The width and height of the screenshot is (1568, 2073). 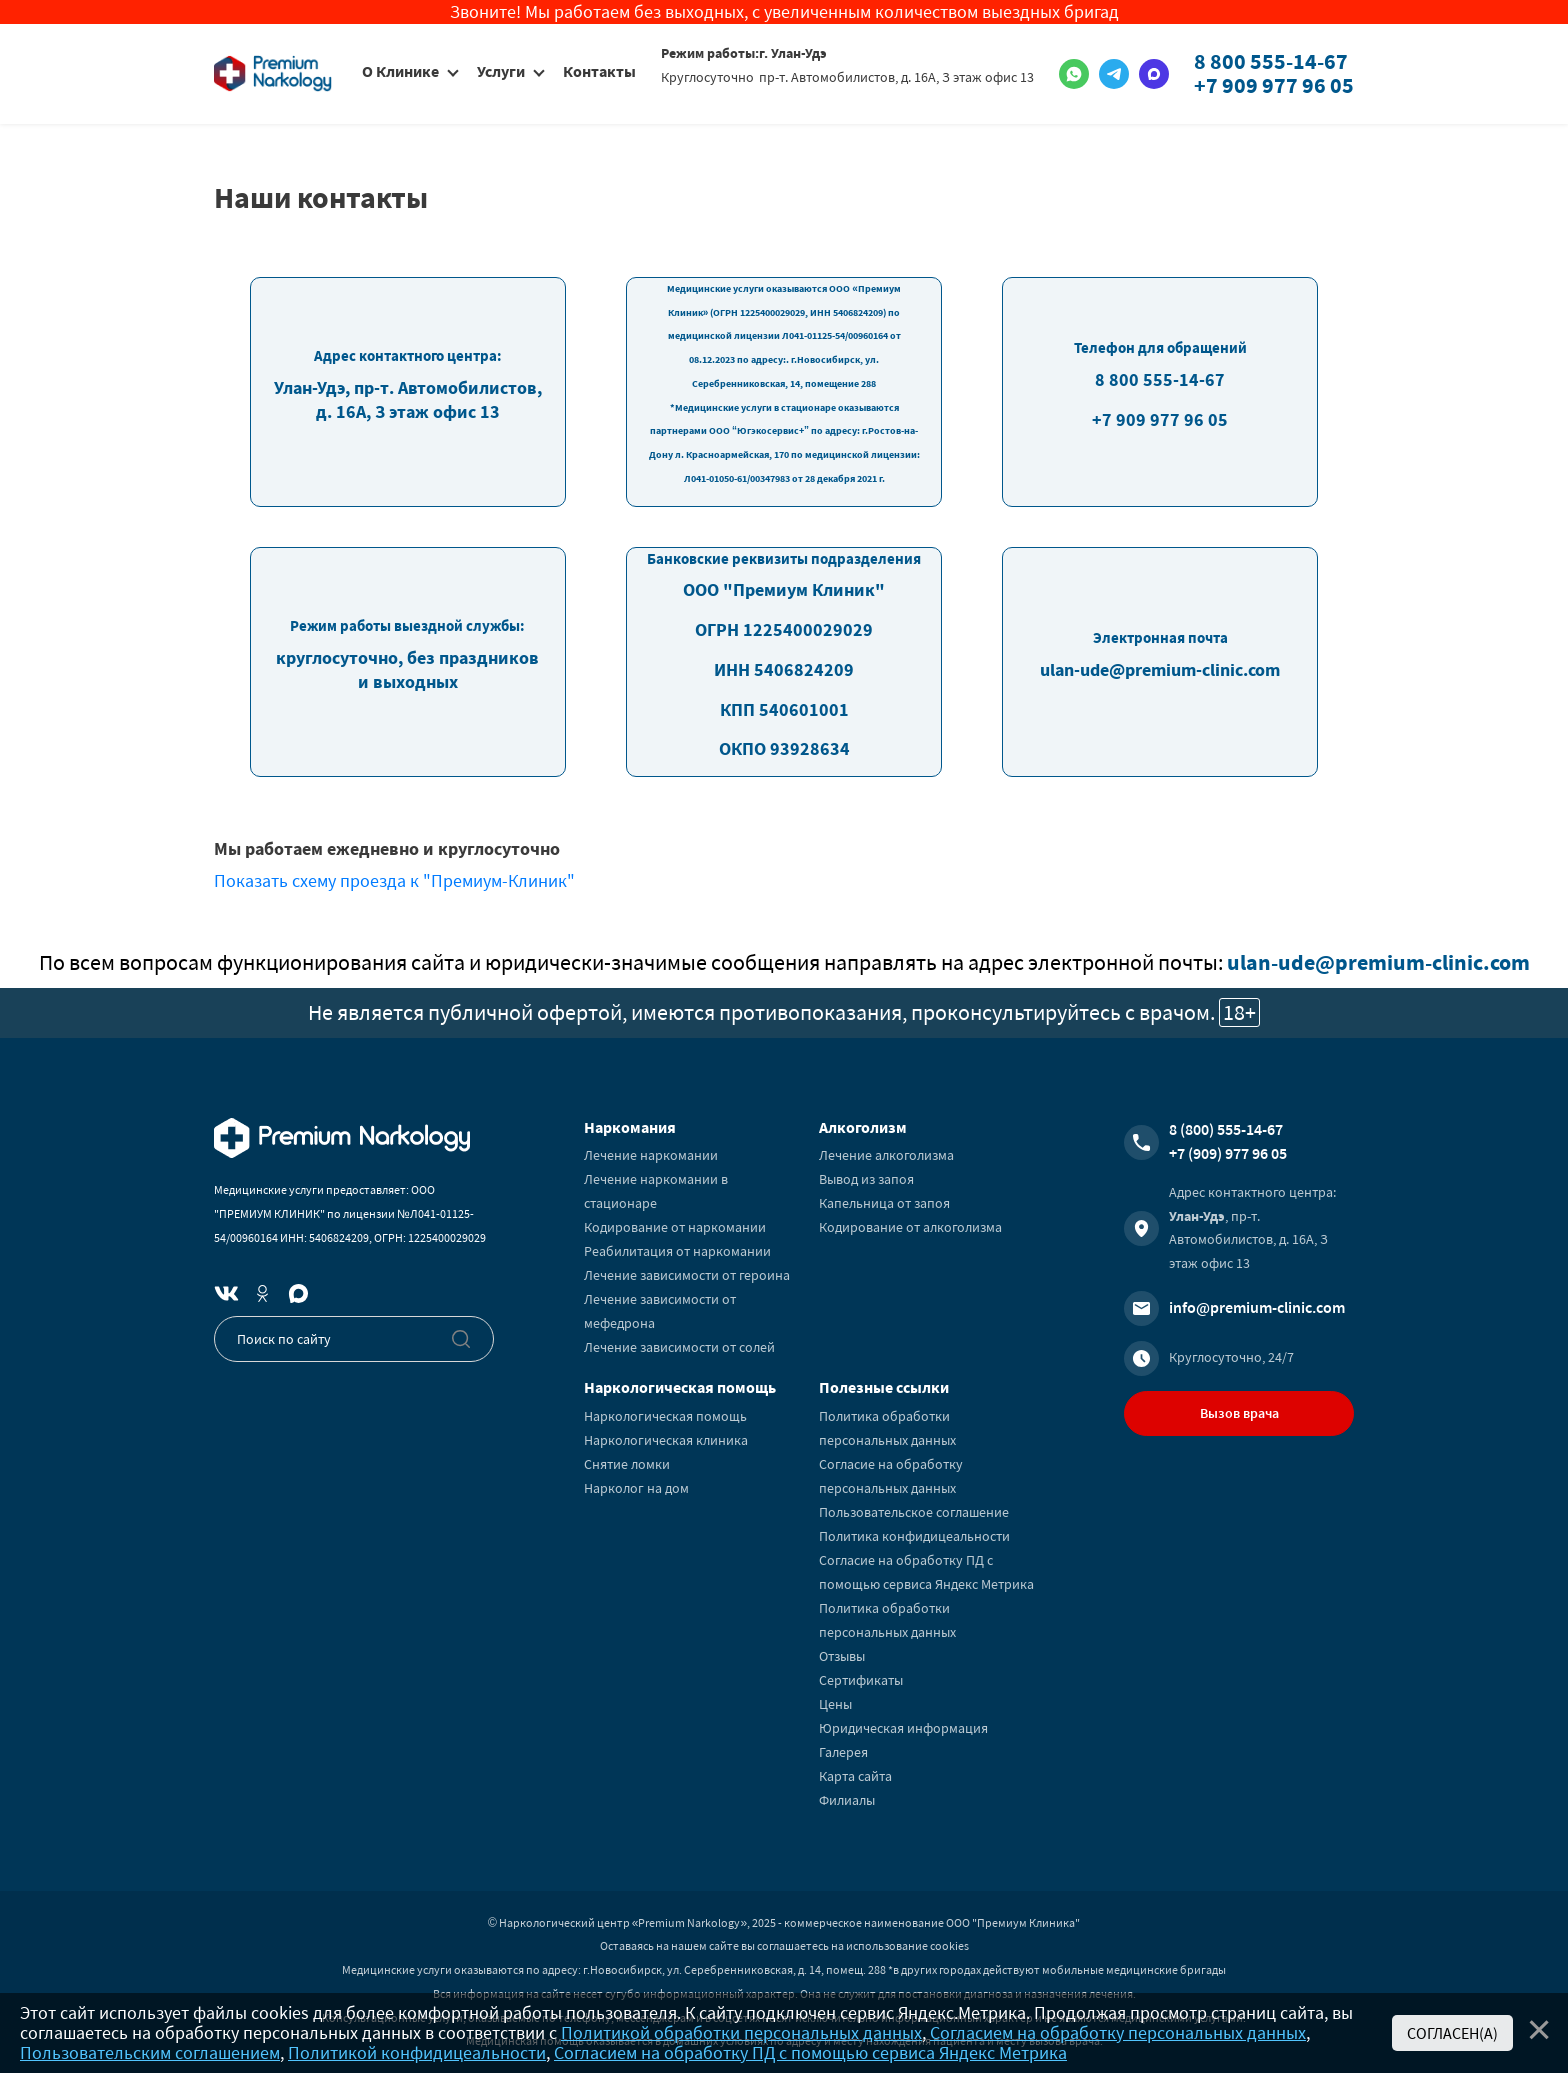 I want to click on Вывод из запоя, so click(x=866, y=1179).